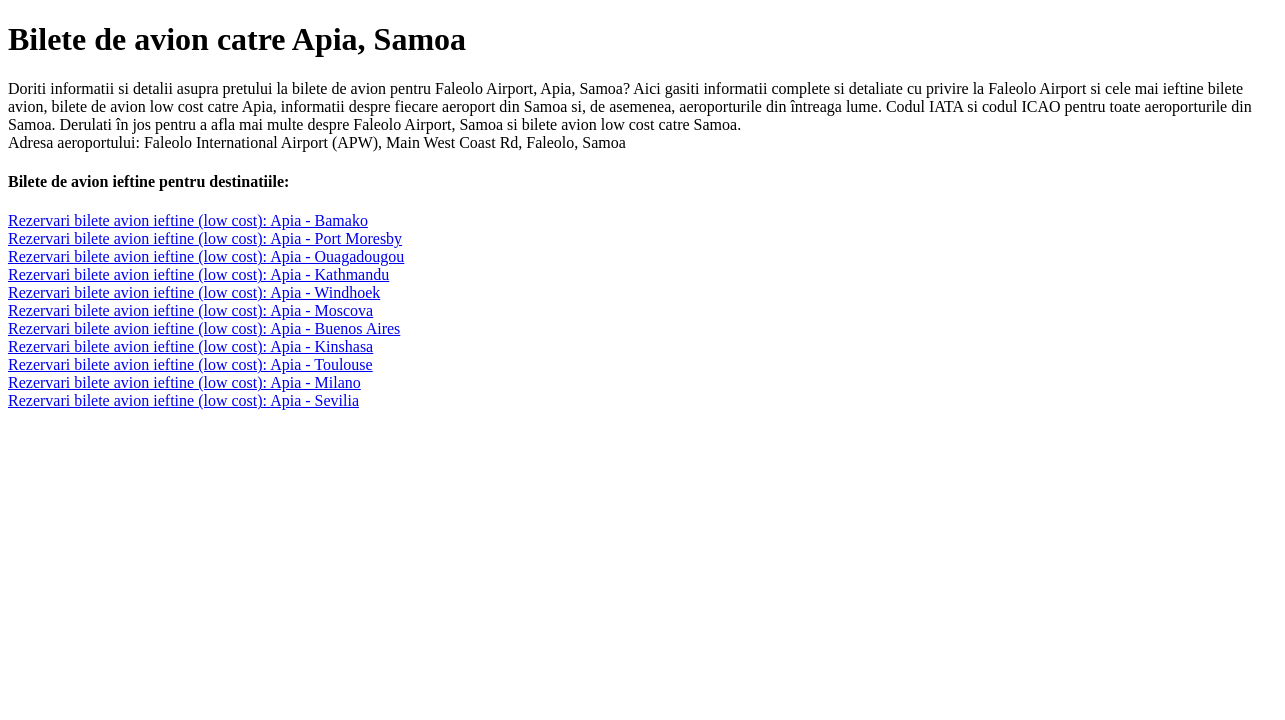 The image size is (1285, 720). Describe the element at coordinates (204, 328) in the screenshot. I see `Rezervari bilete avion ieftine (low cost): Apia - Buenos Aires` at that location.